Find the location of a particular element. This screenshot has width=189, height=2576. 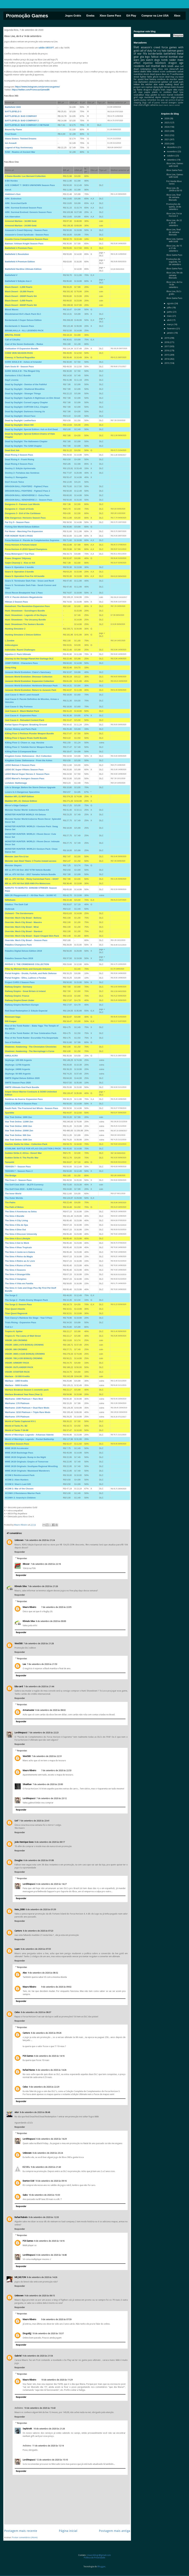

Promoções de quinta, 24 de setembro is located at coordinates (173, 206).